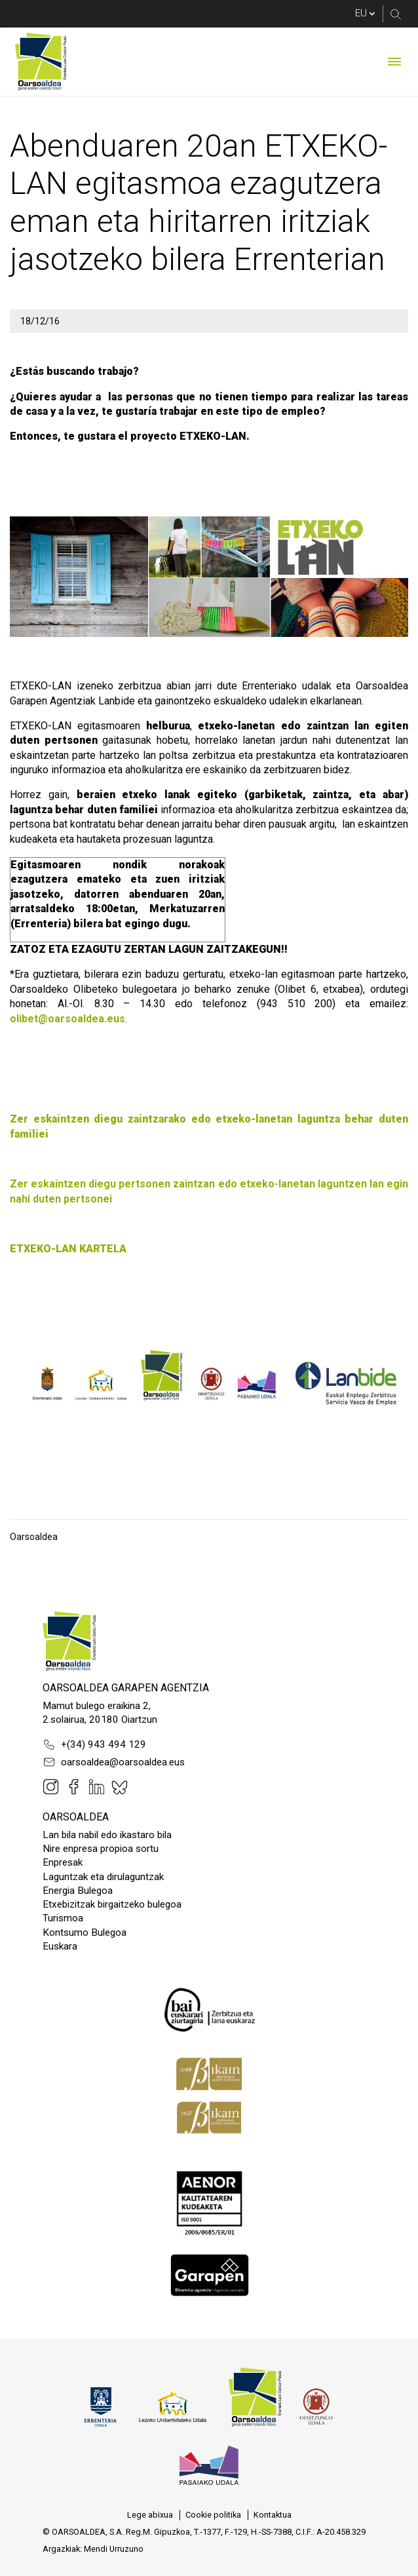 This screenshot has height=2576, width=418. Describe the element at coordinates (63, 1862) in the screenshot. I see `Enpresak` at that location.